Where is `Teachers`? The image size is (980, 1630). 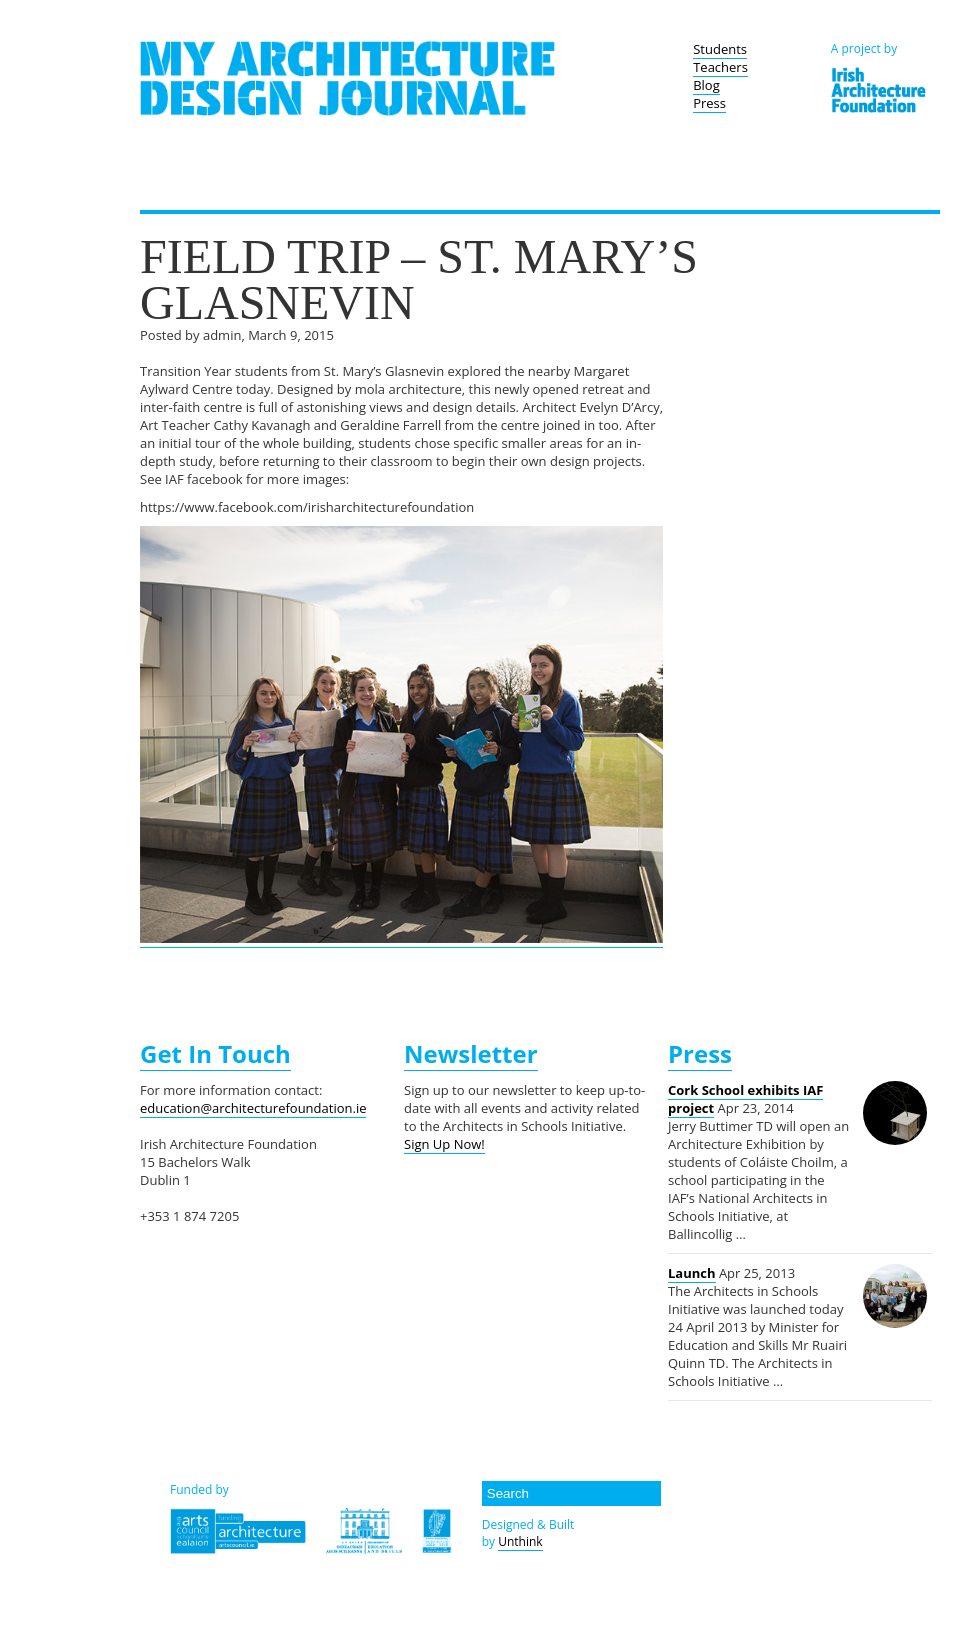
Teachers is located at coordinates (720, 67).